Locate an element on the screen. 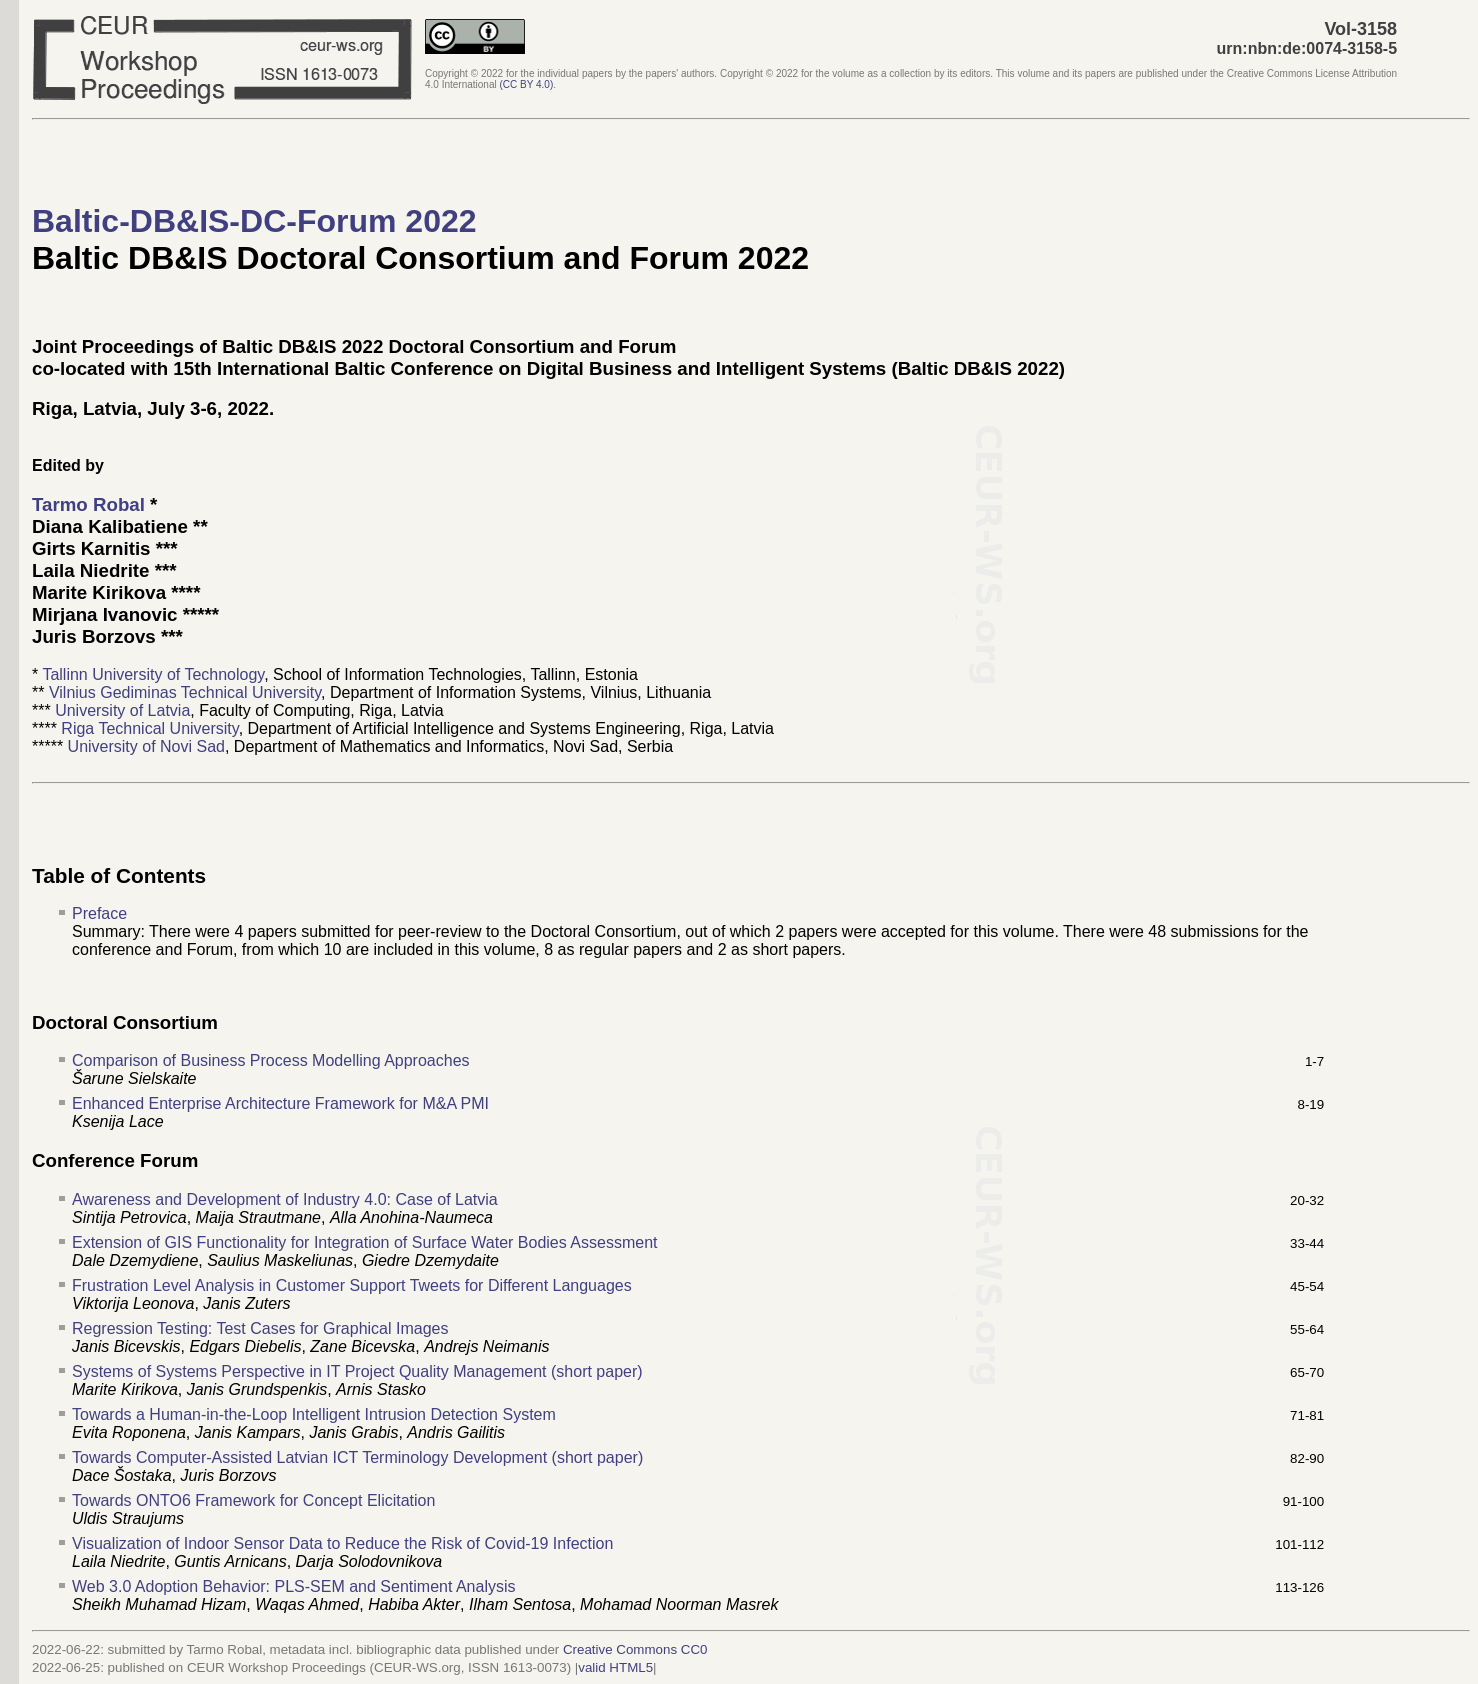 This screenshot has height=1684, width=1478. Creative Commons CC0 is located at coordinates (635, 1649).